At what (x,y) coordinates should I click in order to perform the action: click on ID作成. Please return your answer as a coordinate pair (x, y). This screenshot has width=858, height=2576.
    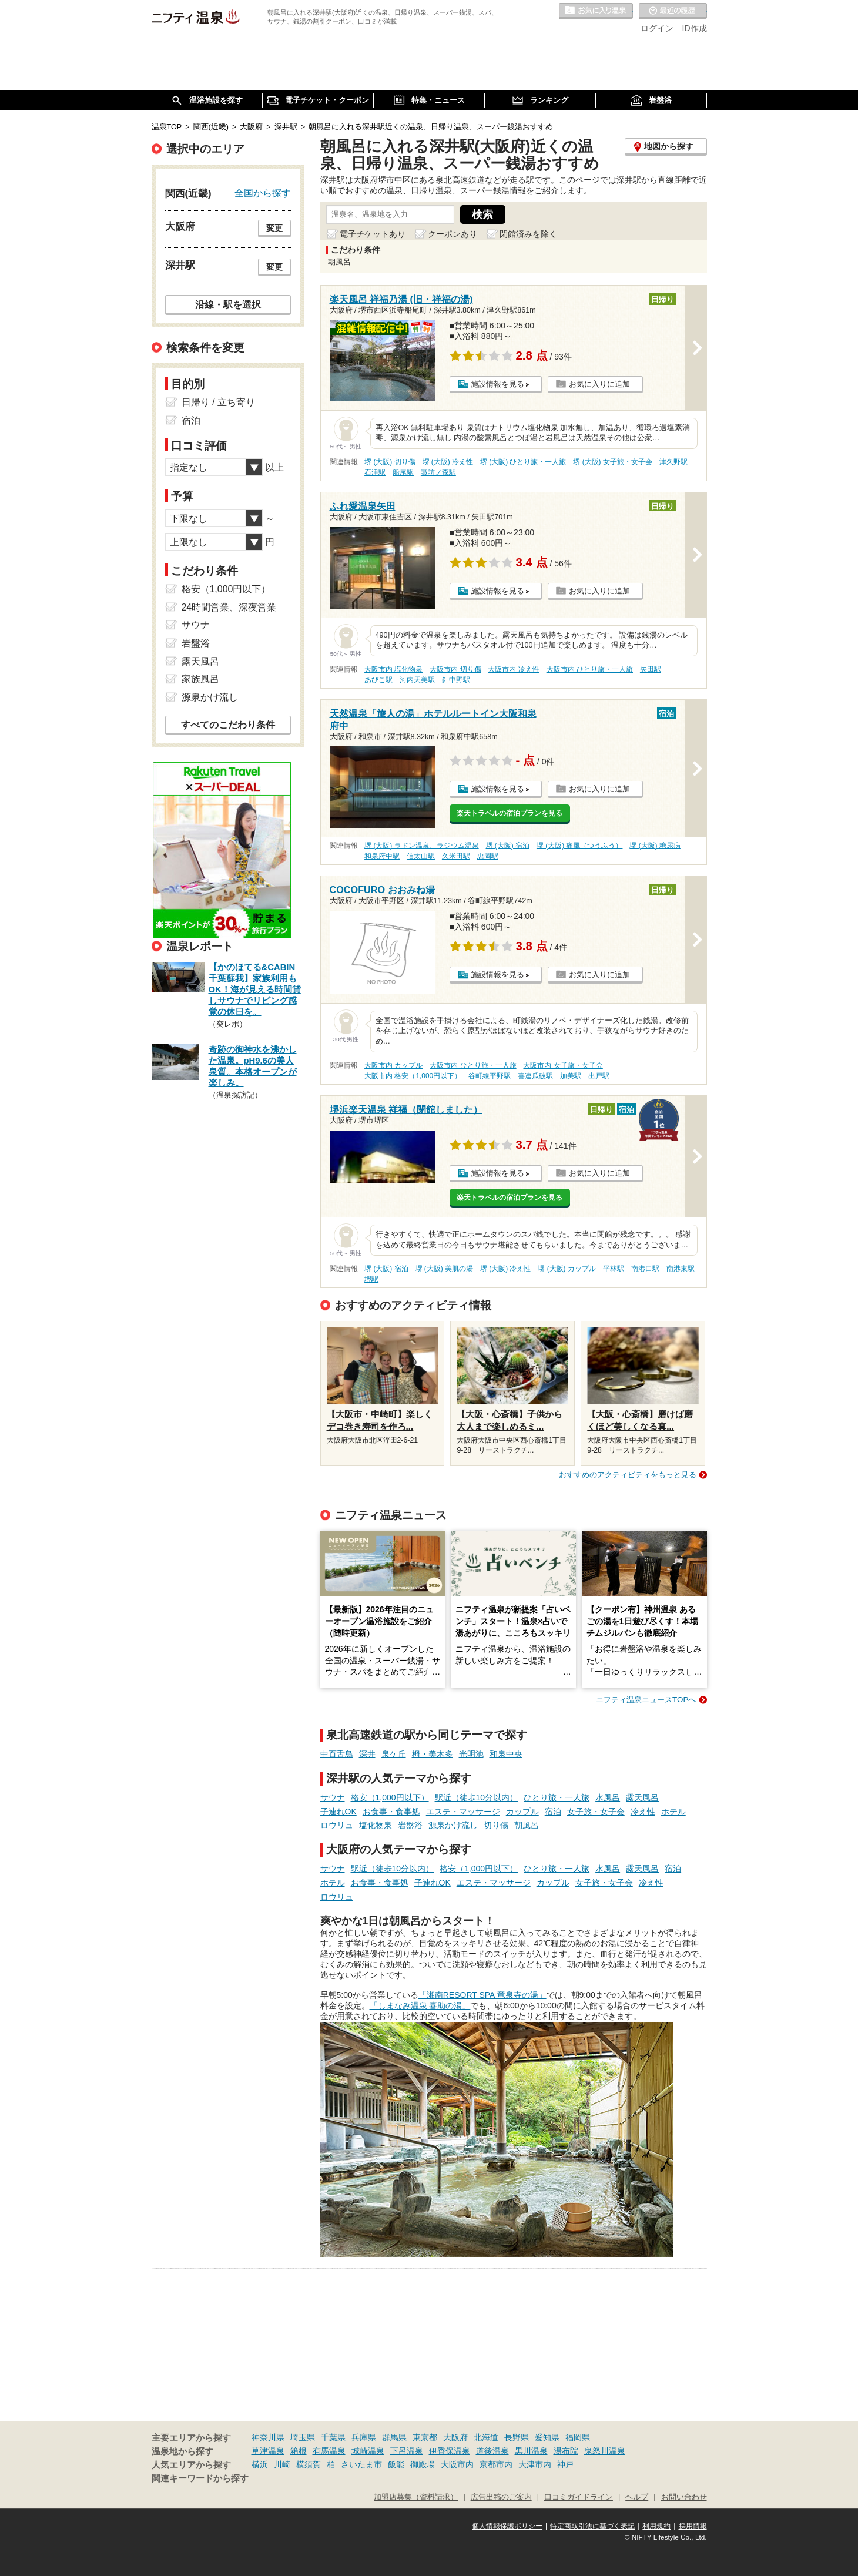
    Looking at the image, I should click on (694, 28).